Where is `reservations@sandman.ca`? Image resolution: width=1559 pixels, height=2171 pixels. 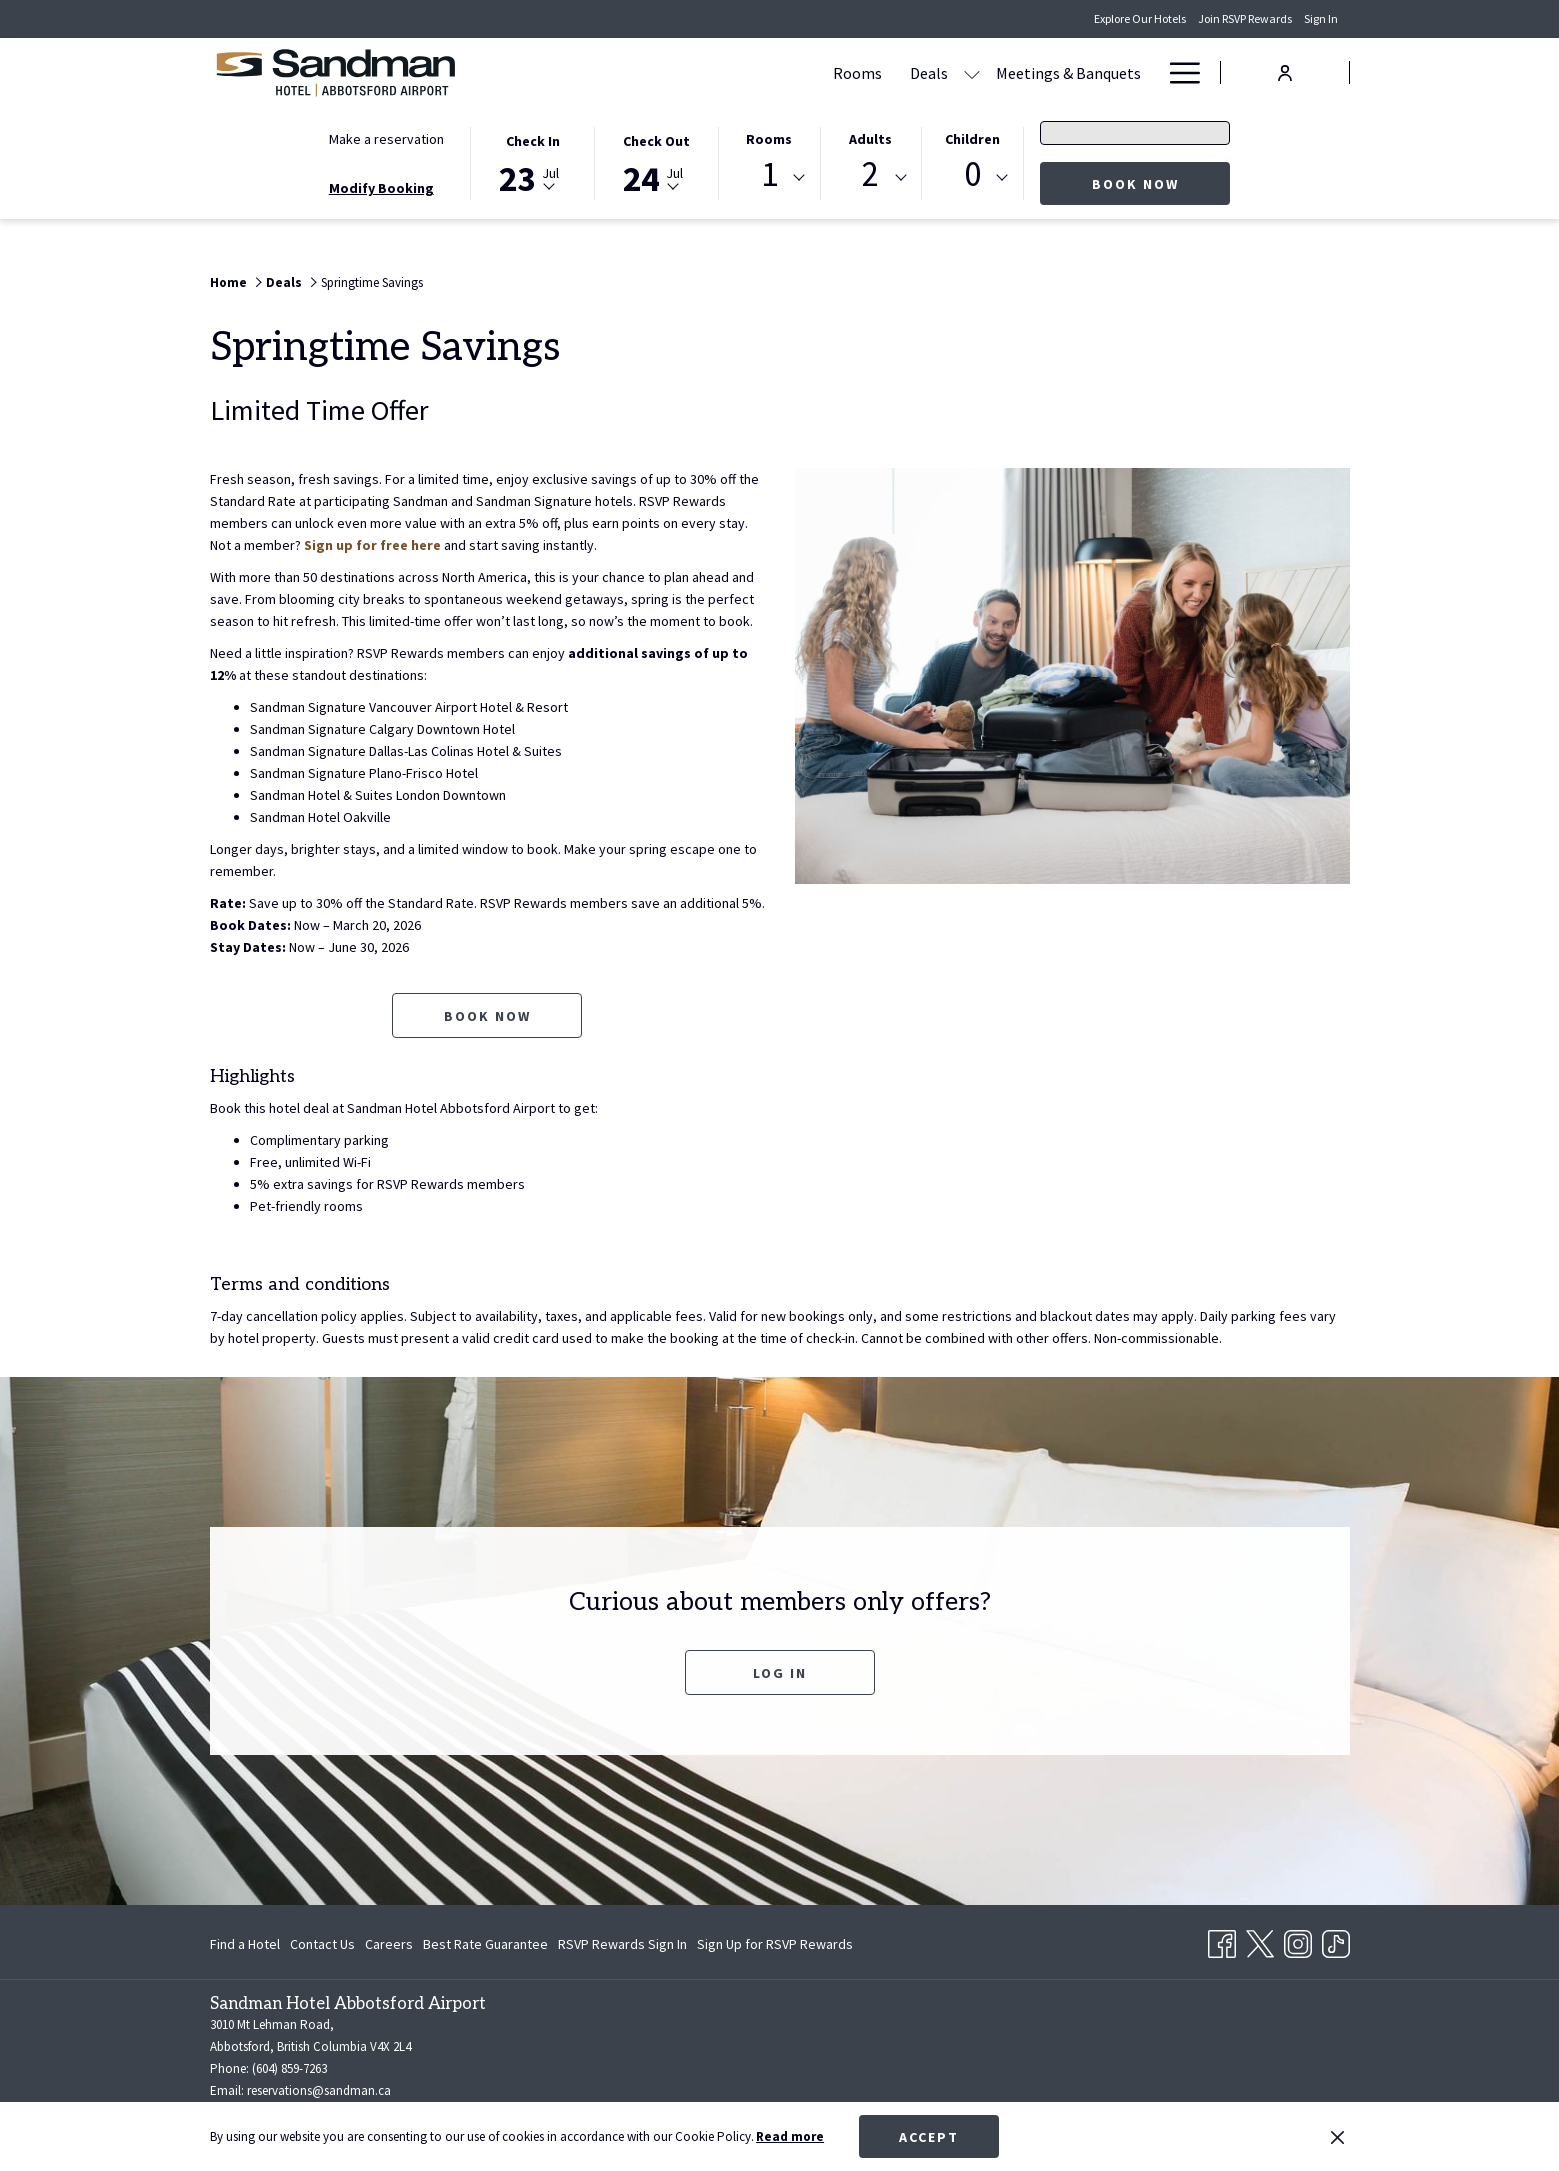
reservations@sandman.ca is located at coordinates (319, 2090).